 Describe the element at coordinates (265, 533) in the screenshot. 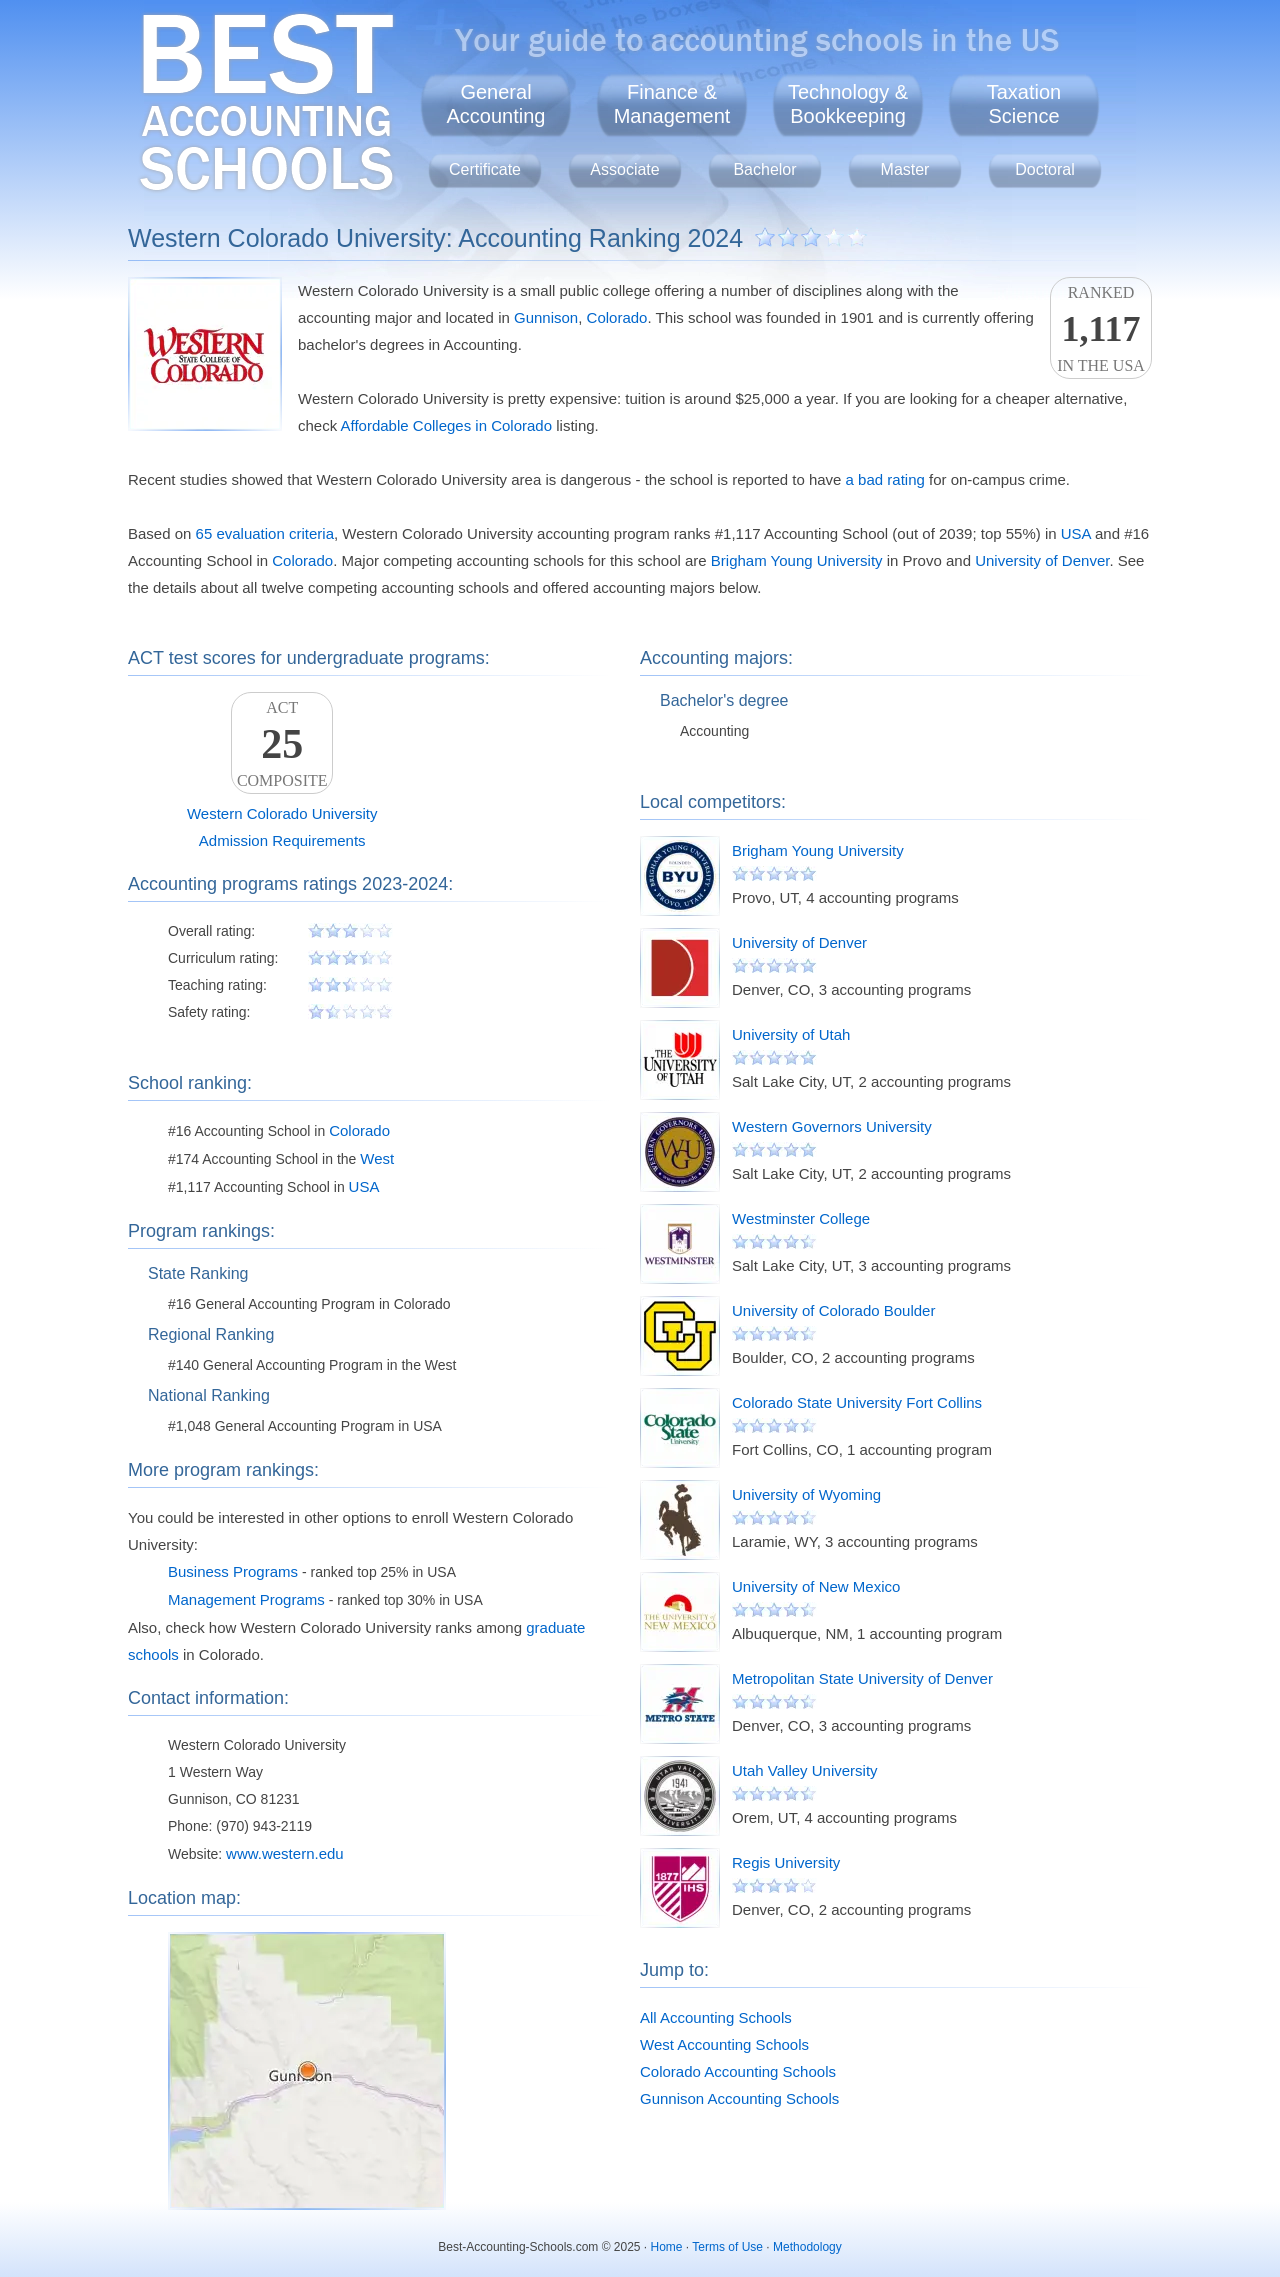

I see `65 evaluation criteria` at that location.